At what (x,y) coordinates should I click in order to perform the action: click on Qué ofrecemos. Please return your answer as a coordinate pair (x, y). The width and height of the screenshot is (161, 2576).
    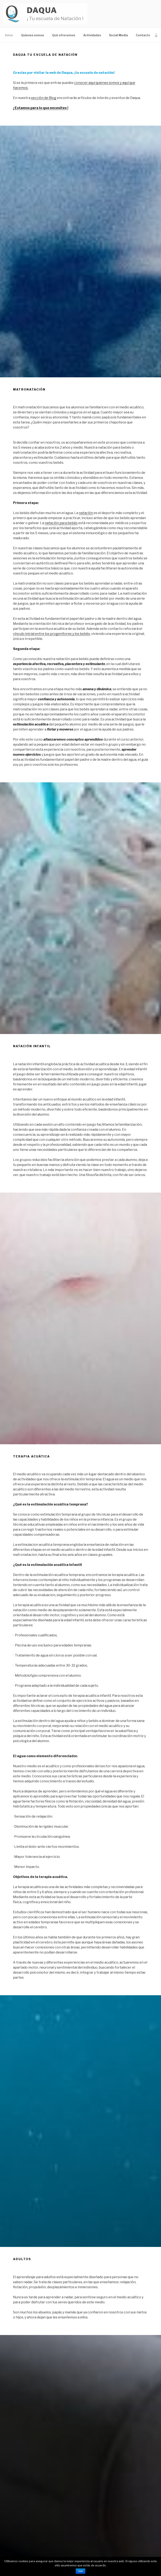
    Looking at the image, I should click on (63, 35).